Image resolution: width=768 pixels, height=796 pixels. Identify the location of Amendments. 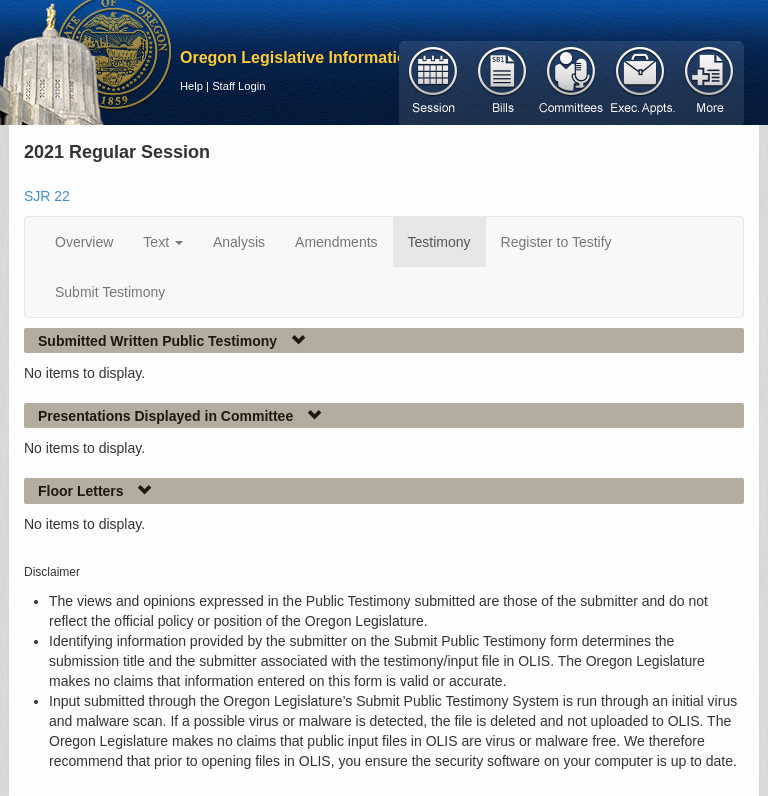
(336, 242).